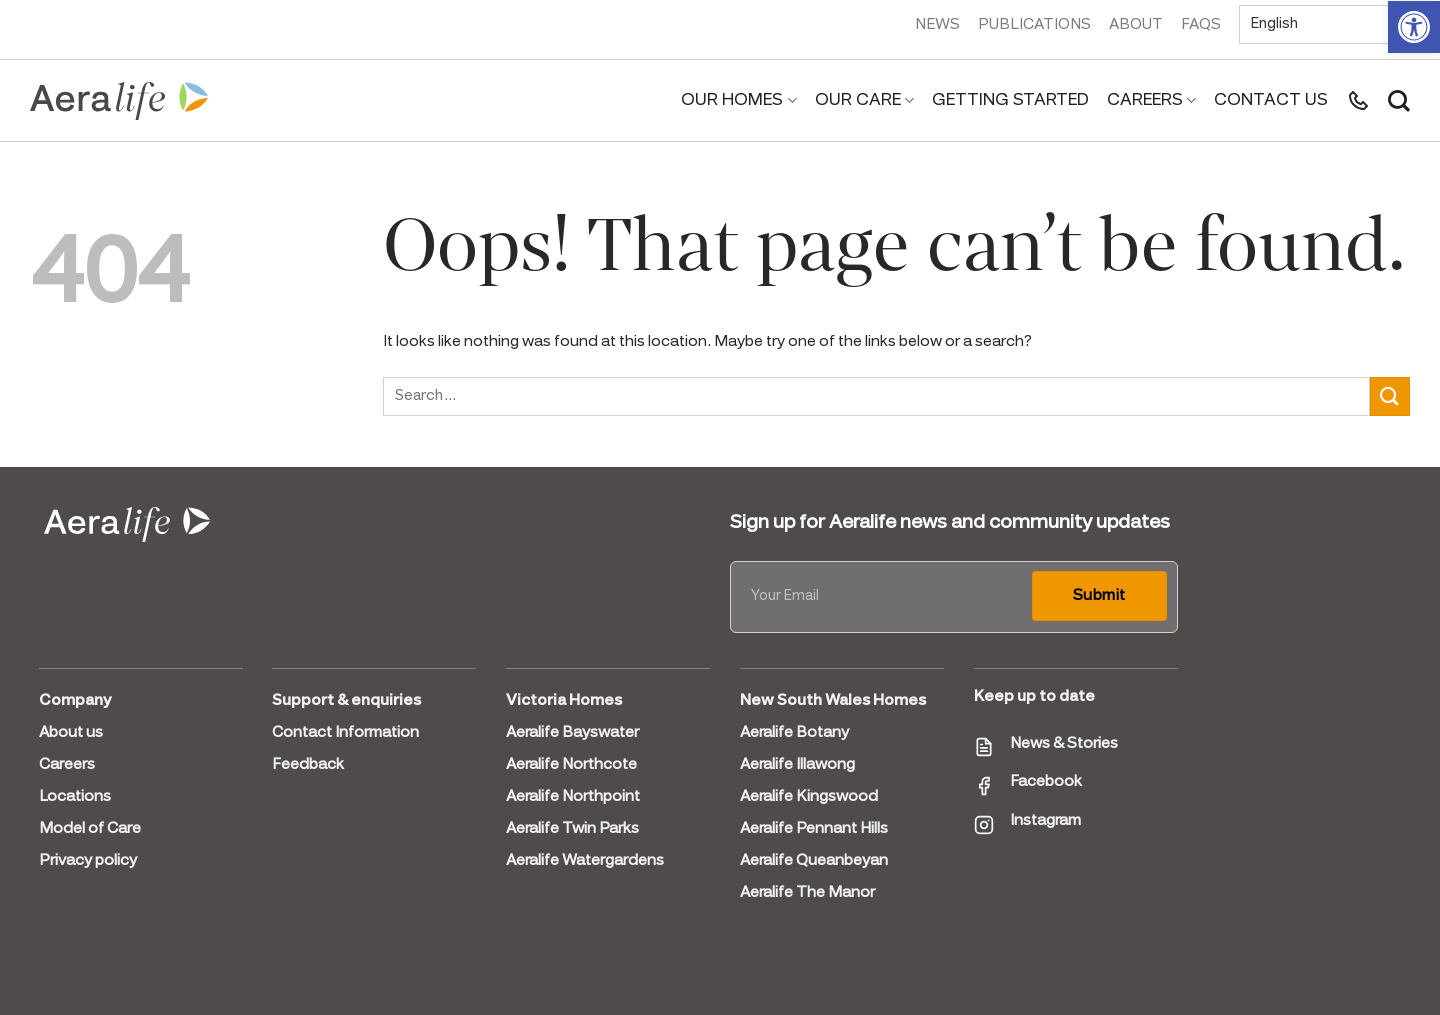 Image resolution: width=1440 pixels, height=1015 pixels. I want to click on Aeralife Queanbeyan, so click(814, 861).